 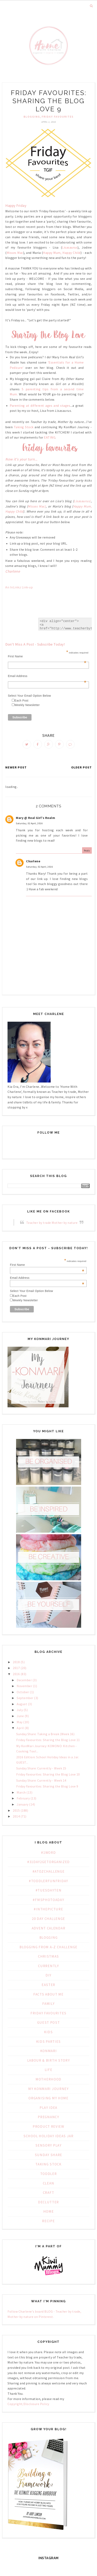 What do you see at coordinates (21, 700) in the screenshot?
I see `Each Post` at bounding box center [21, 700].